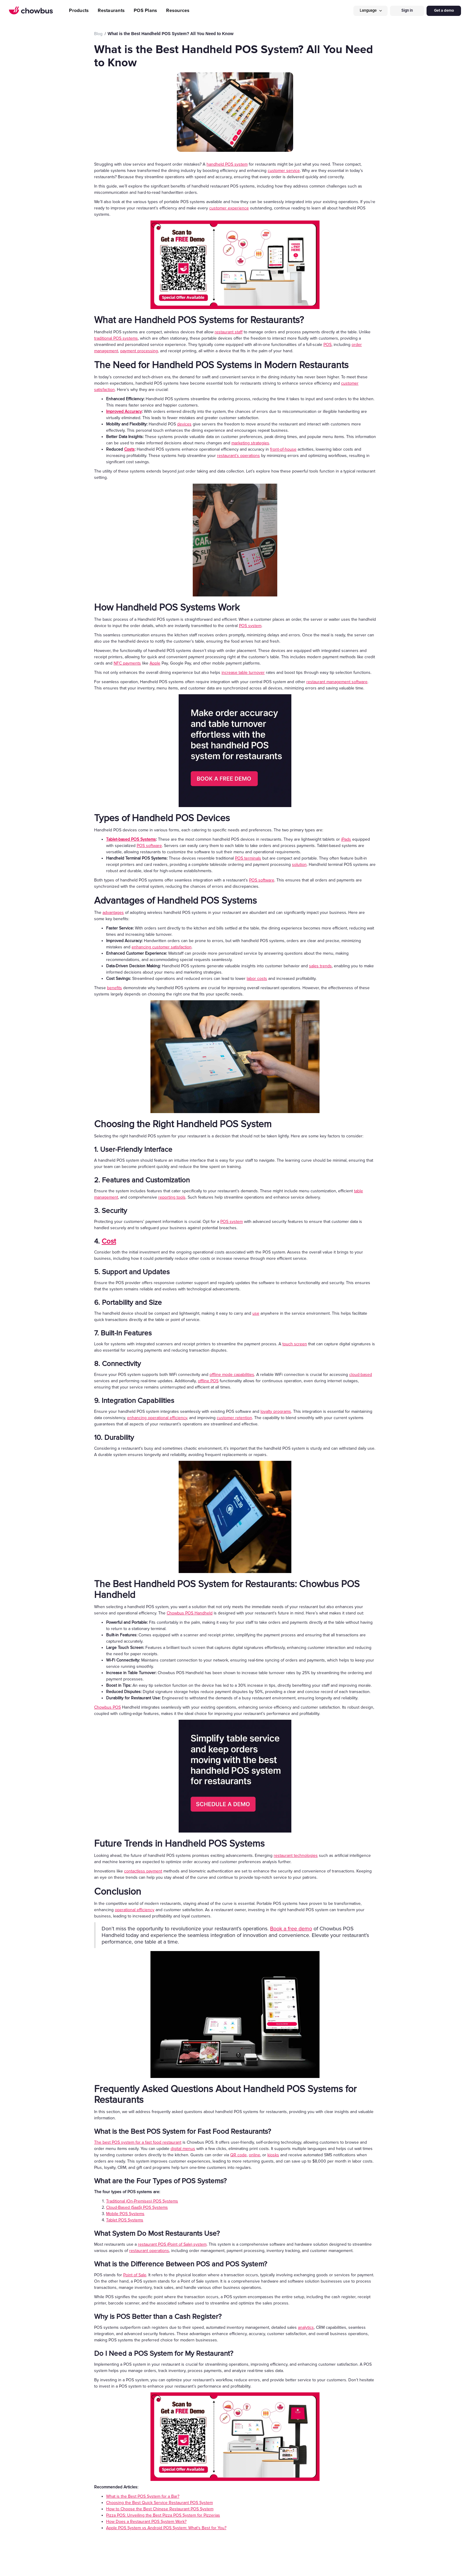 Image resolution: width=470 pixels, height=2576 pixels. I want to click on restaurant operations, so click(149, 2250).